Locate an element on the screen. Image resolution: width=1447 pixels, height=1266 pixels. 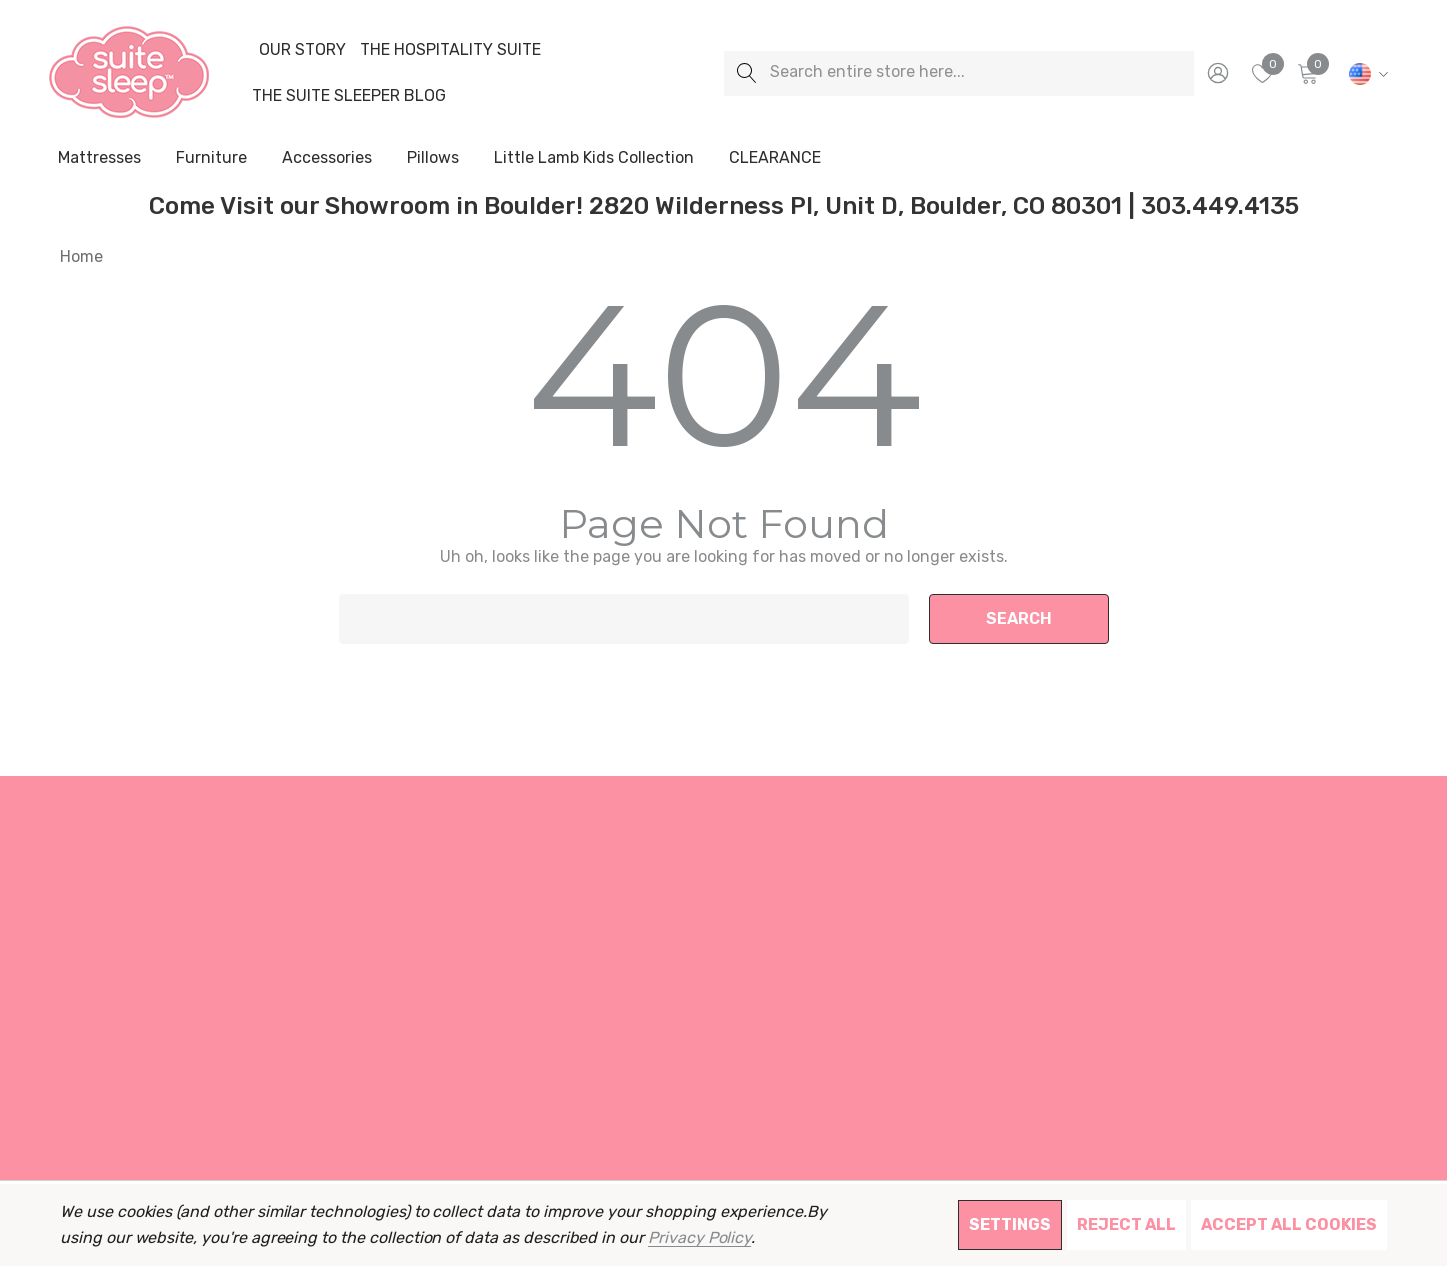
[Accessories] is located at coordinates (327, 159).